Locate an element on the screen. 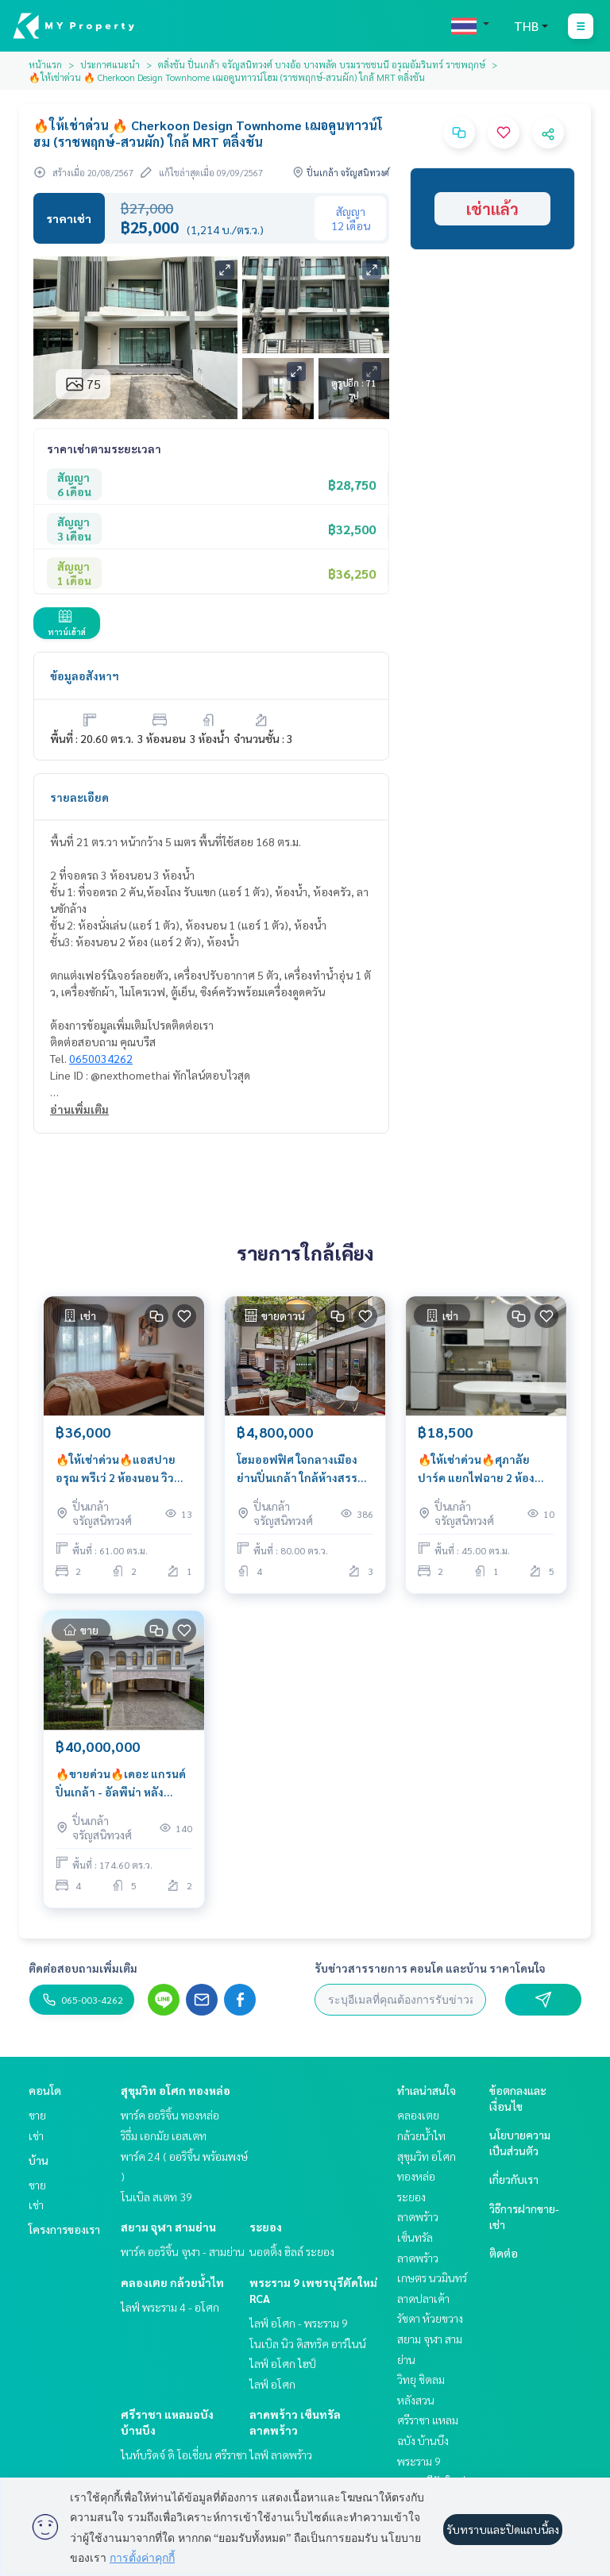 The width and height of the screenshot is (610, 2576). พาร์ค ออริจิ้น ทองหล่อ is located at coordinates (170, 2115).